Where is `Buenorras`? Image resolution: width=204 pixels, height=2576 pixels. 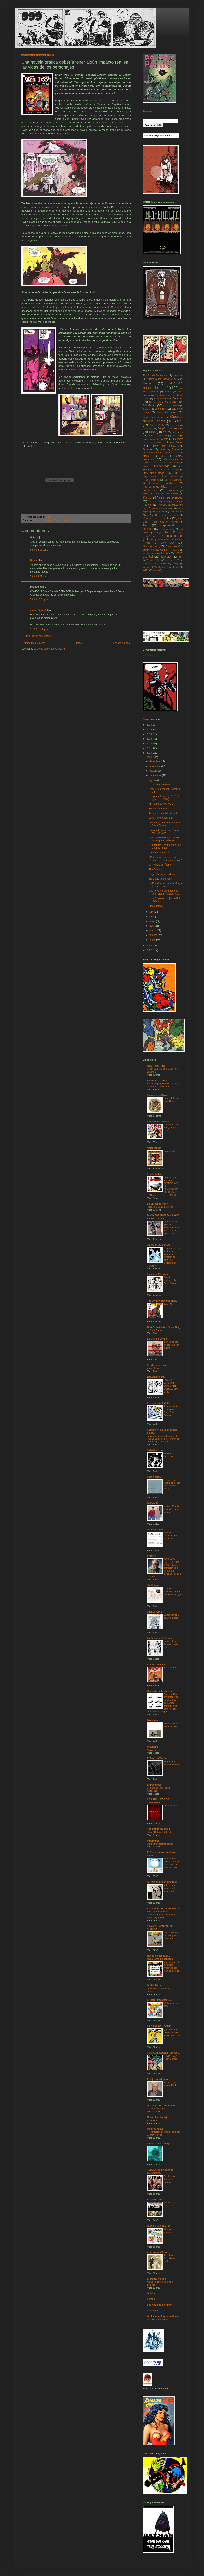 Buenorras is located at coordinates (160, 409).